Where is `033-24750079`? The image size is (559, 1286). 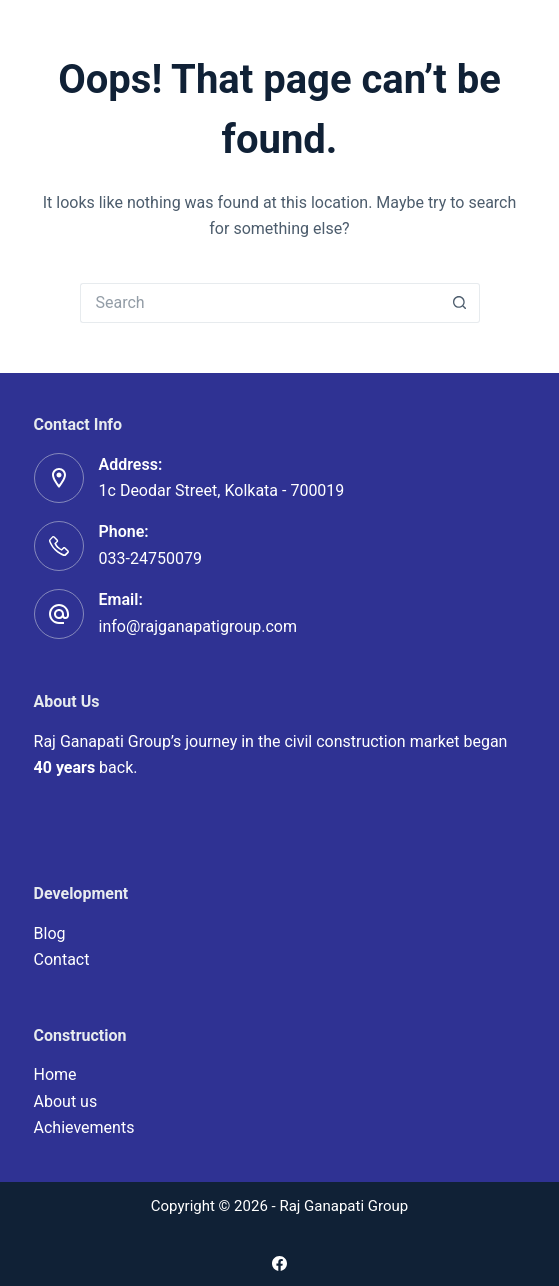 033-24750079 is located at coordinates (150, 558).